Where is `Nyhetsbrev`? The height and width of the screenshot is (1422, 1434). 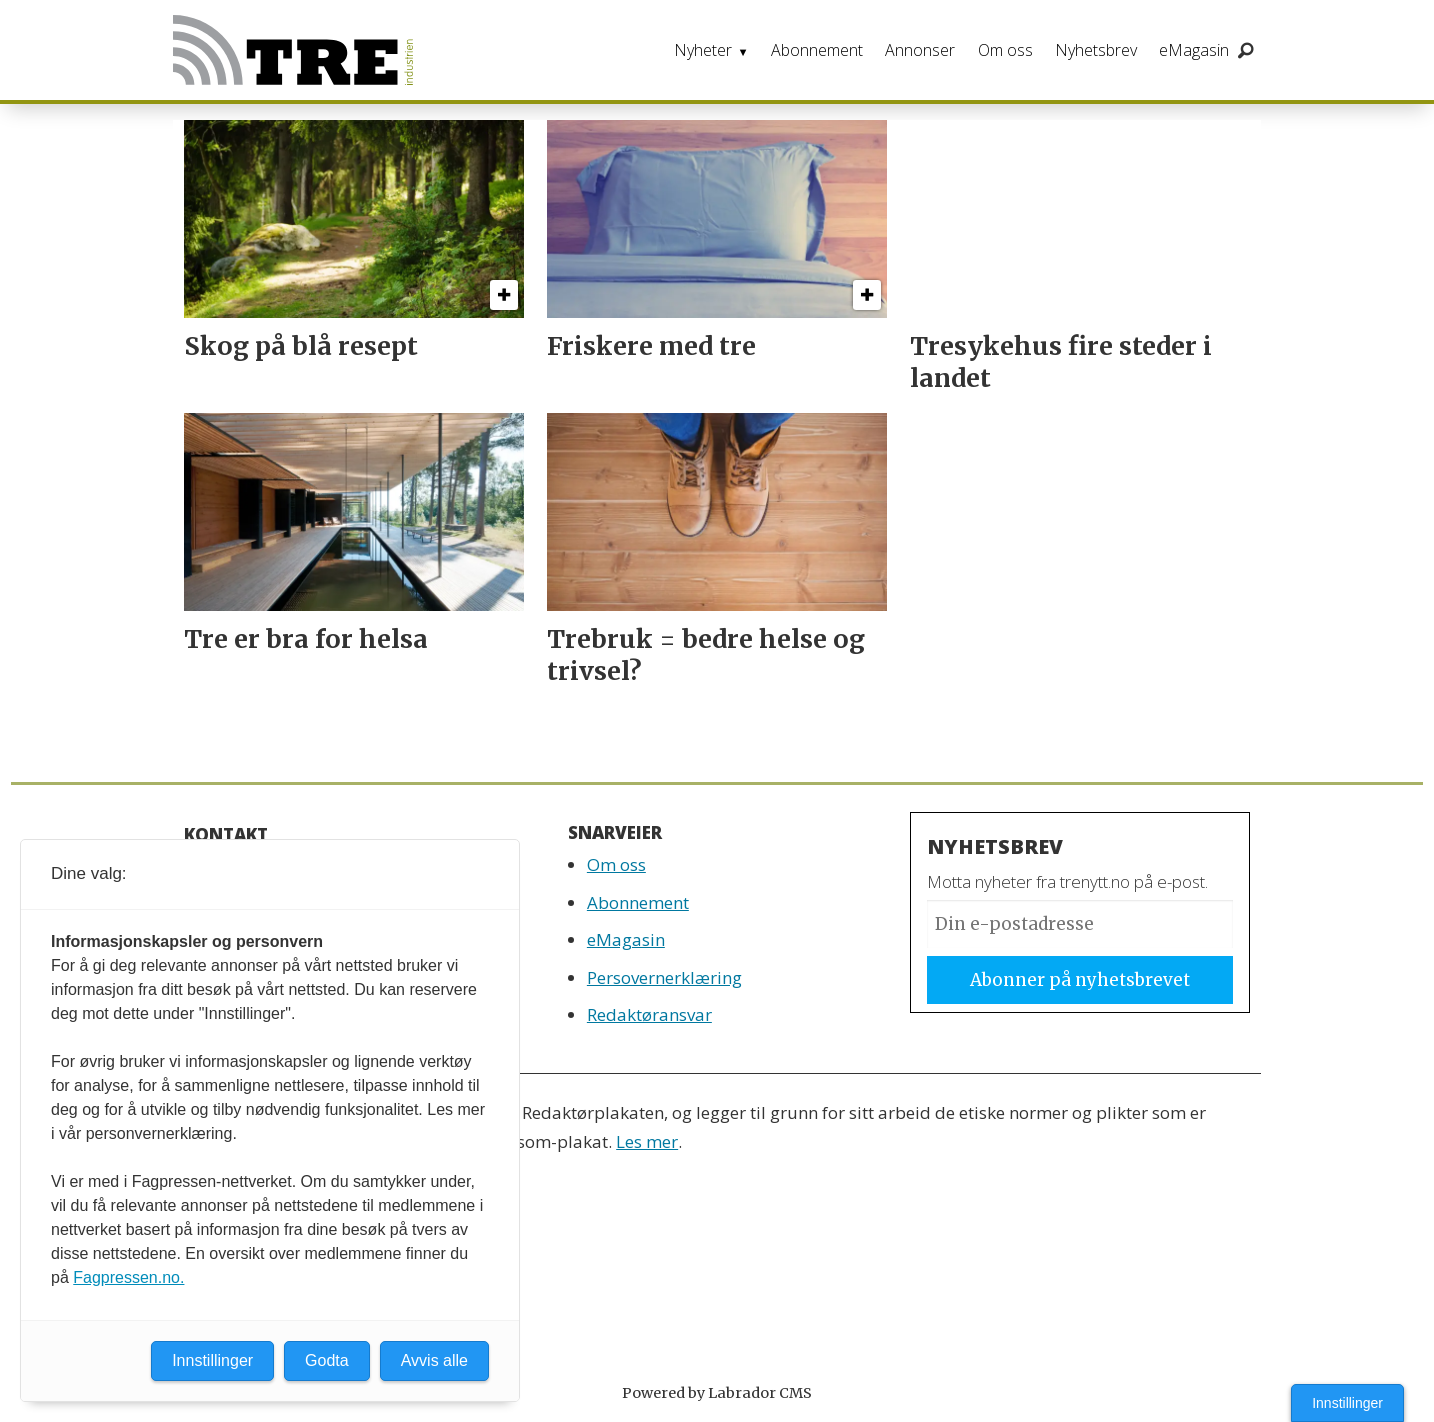 Nyhetsbrev is located at coordinates (1096, 50).